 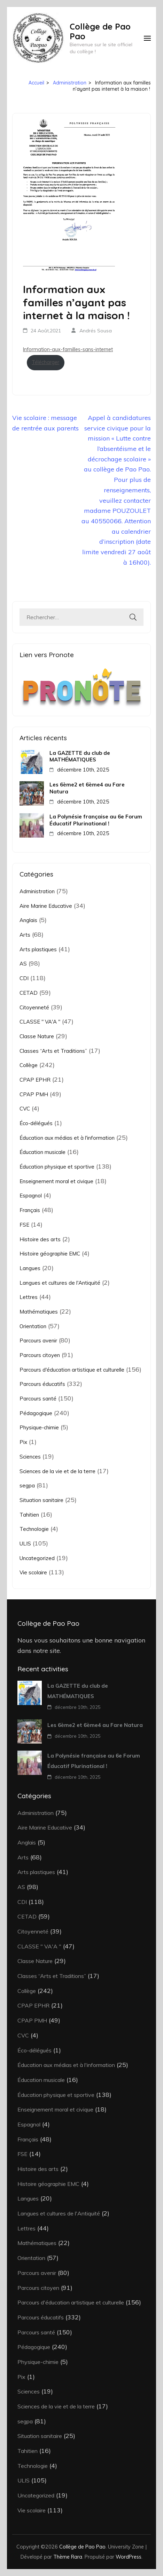 What do you see at coordinates (29, 1514) in the screenshot?
I see `Tahitien` at bounding box center [29, 1514].